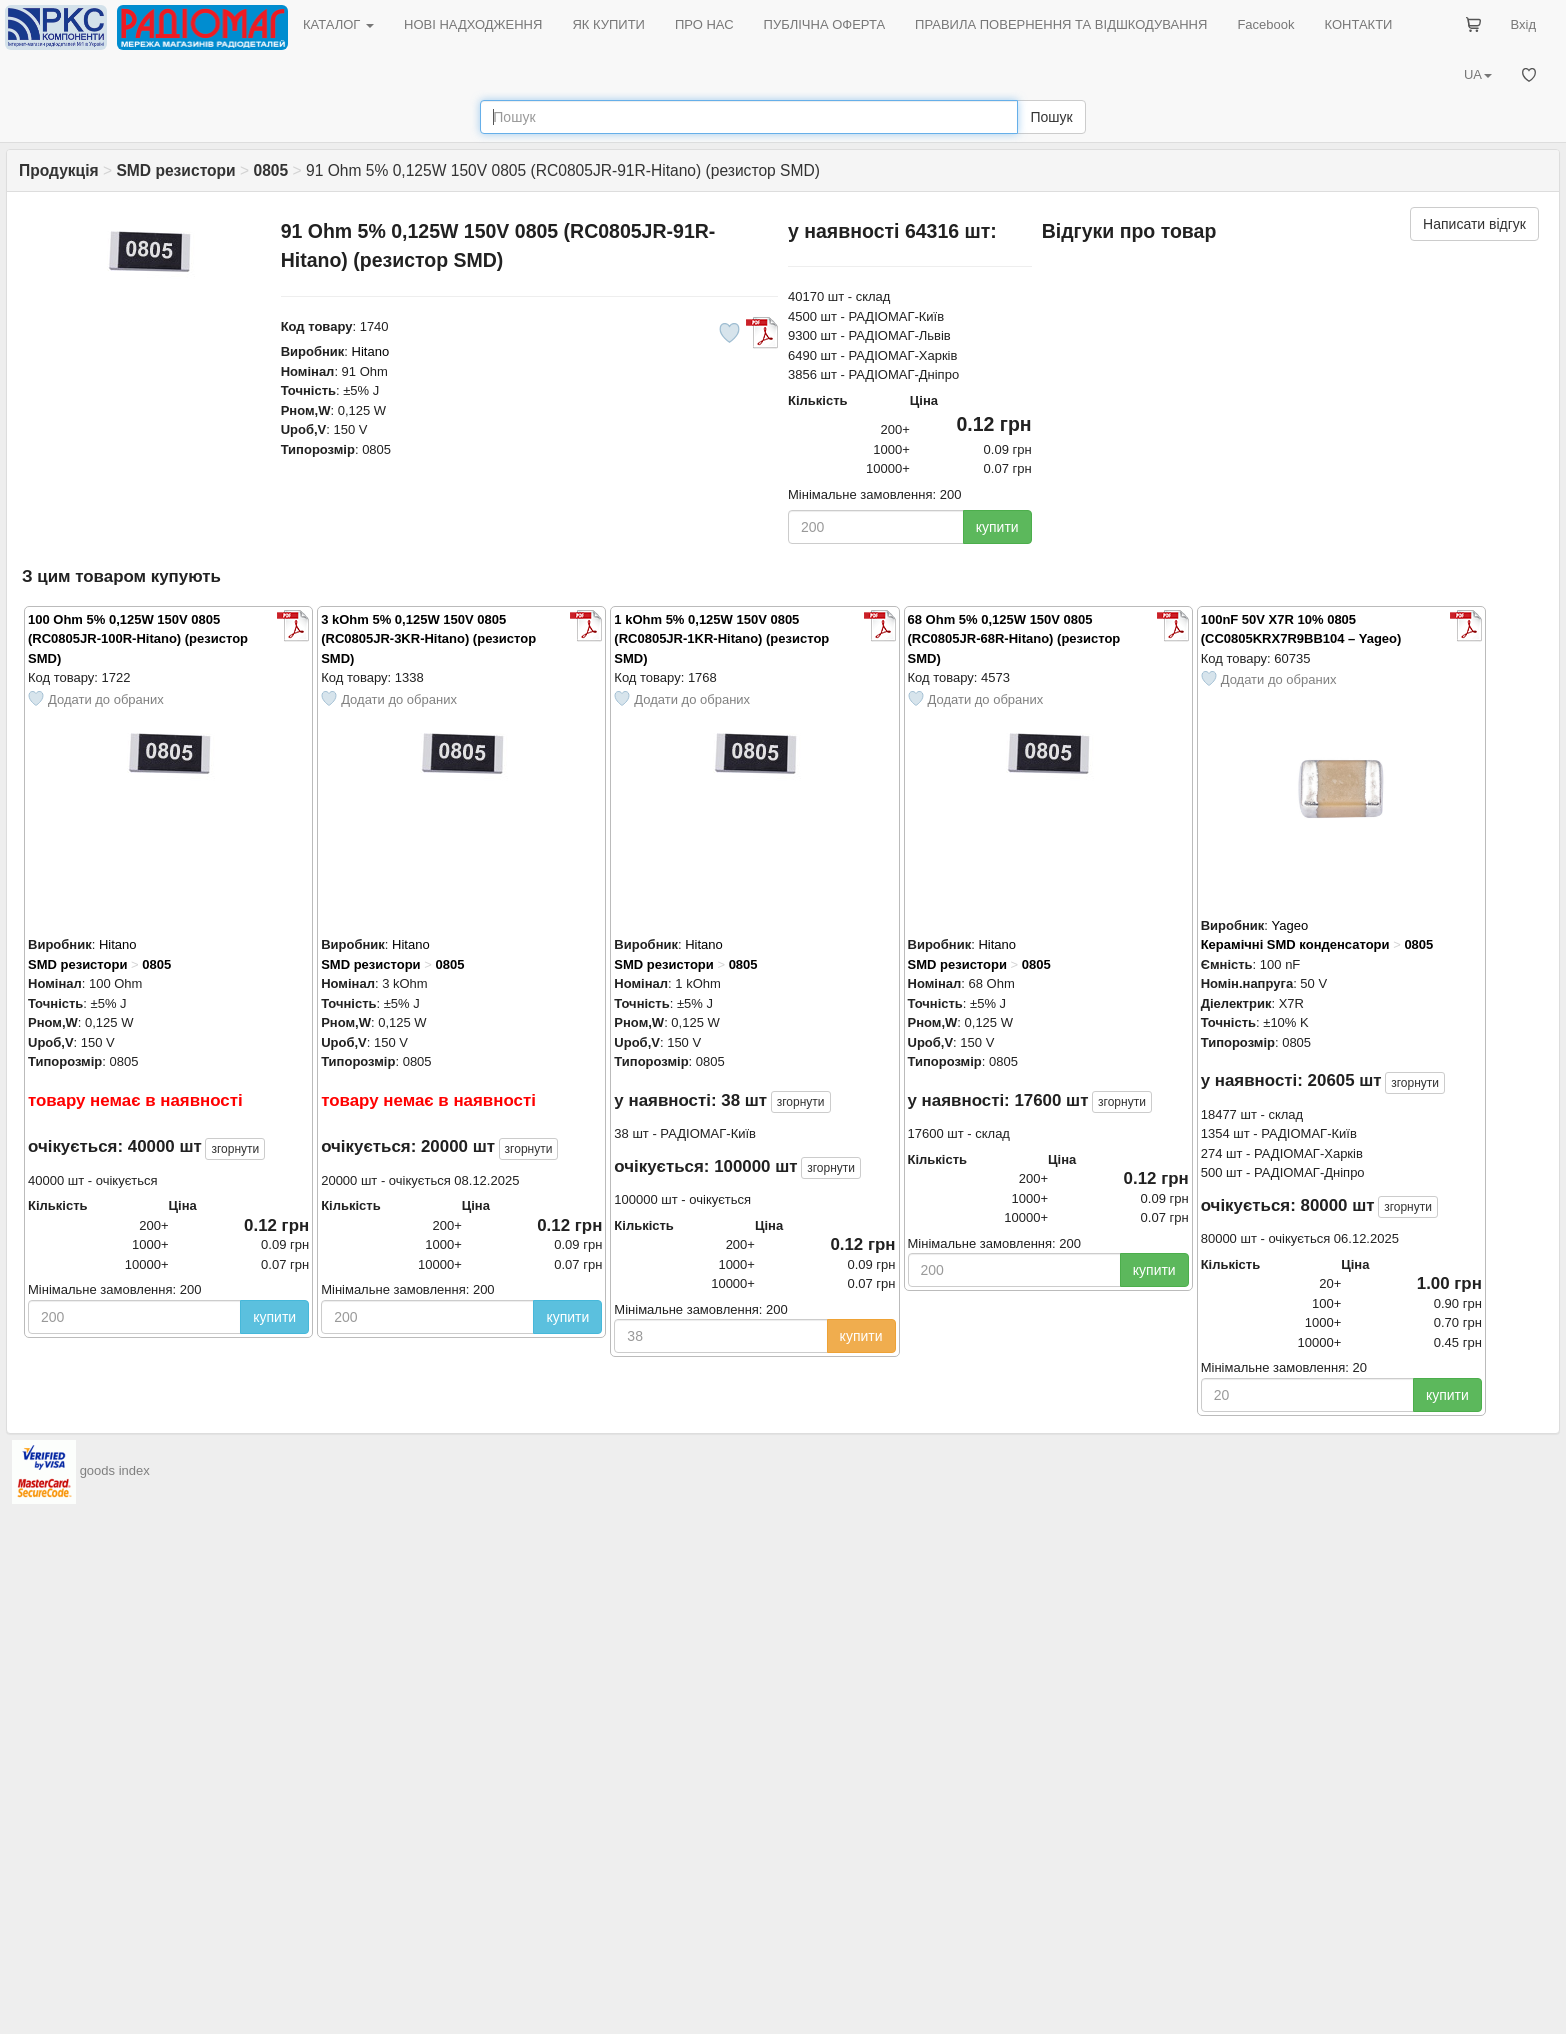  I want to click on 3 kOhm 5% 0,125W 150V 0805 (RC0805JR-3KR-Hitano) (резистор SMD), so click(428, 639).